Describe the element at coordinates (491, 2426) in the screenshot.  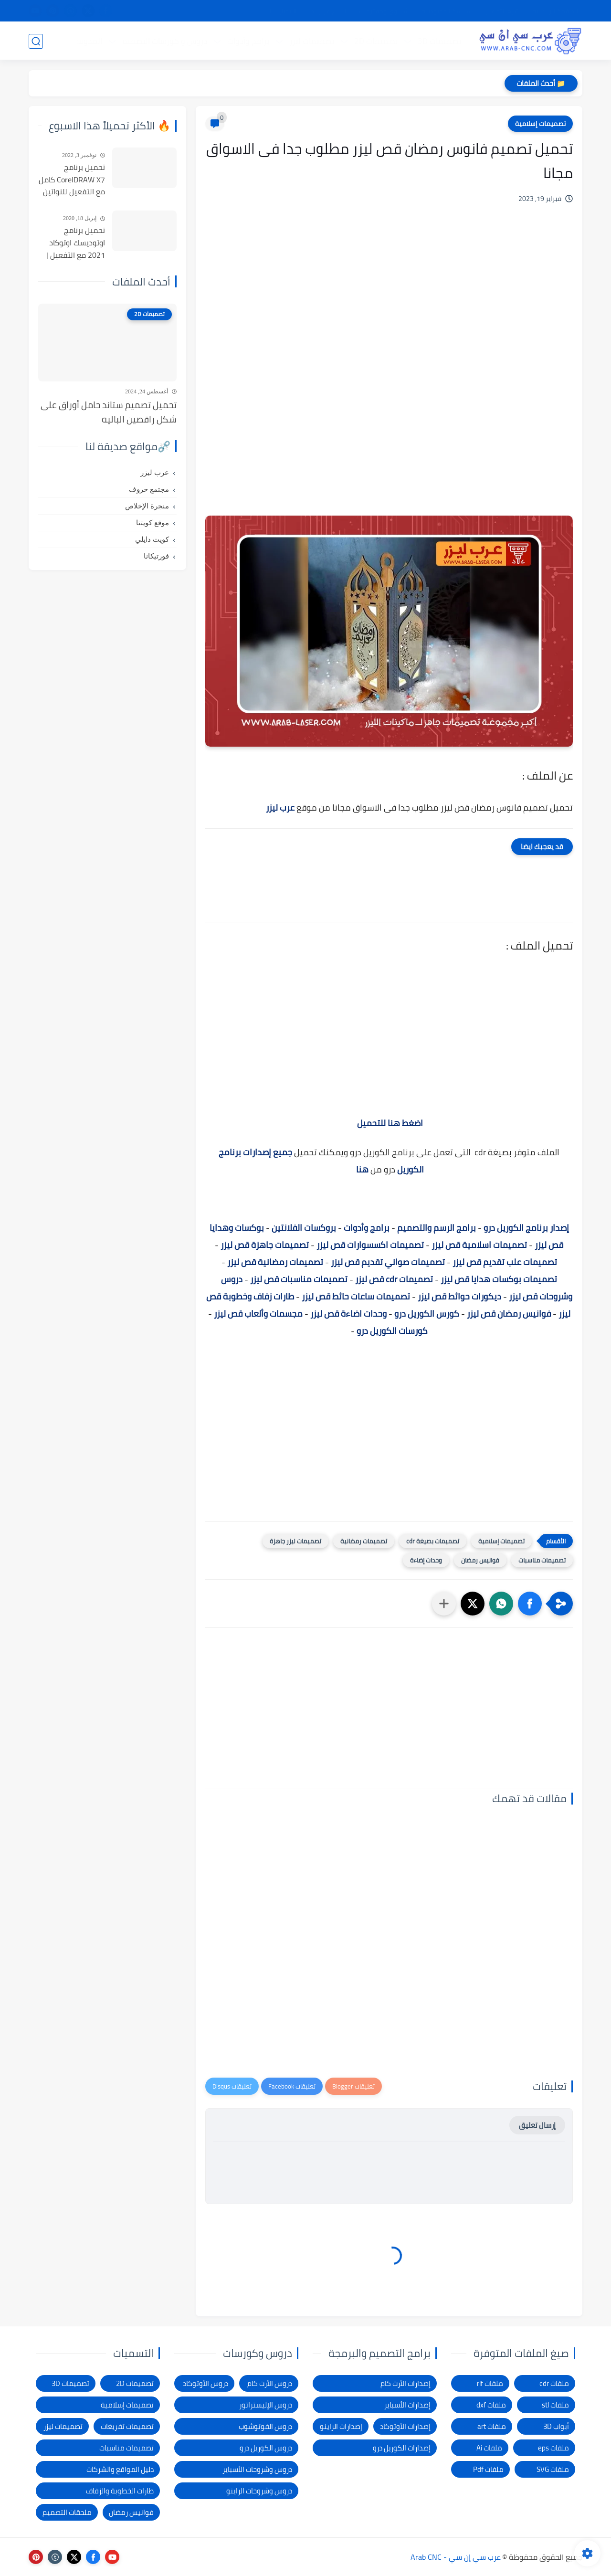
I see `ملفات art` at that location.